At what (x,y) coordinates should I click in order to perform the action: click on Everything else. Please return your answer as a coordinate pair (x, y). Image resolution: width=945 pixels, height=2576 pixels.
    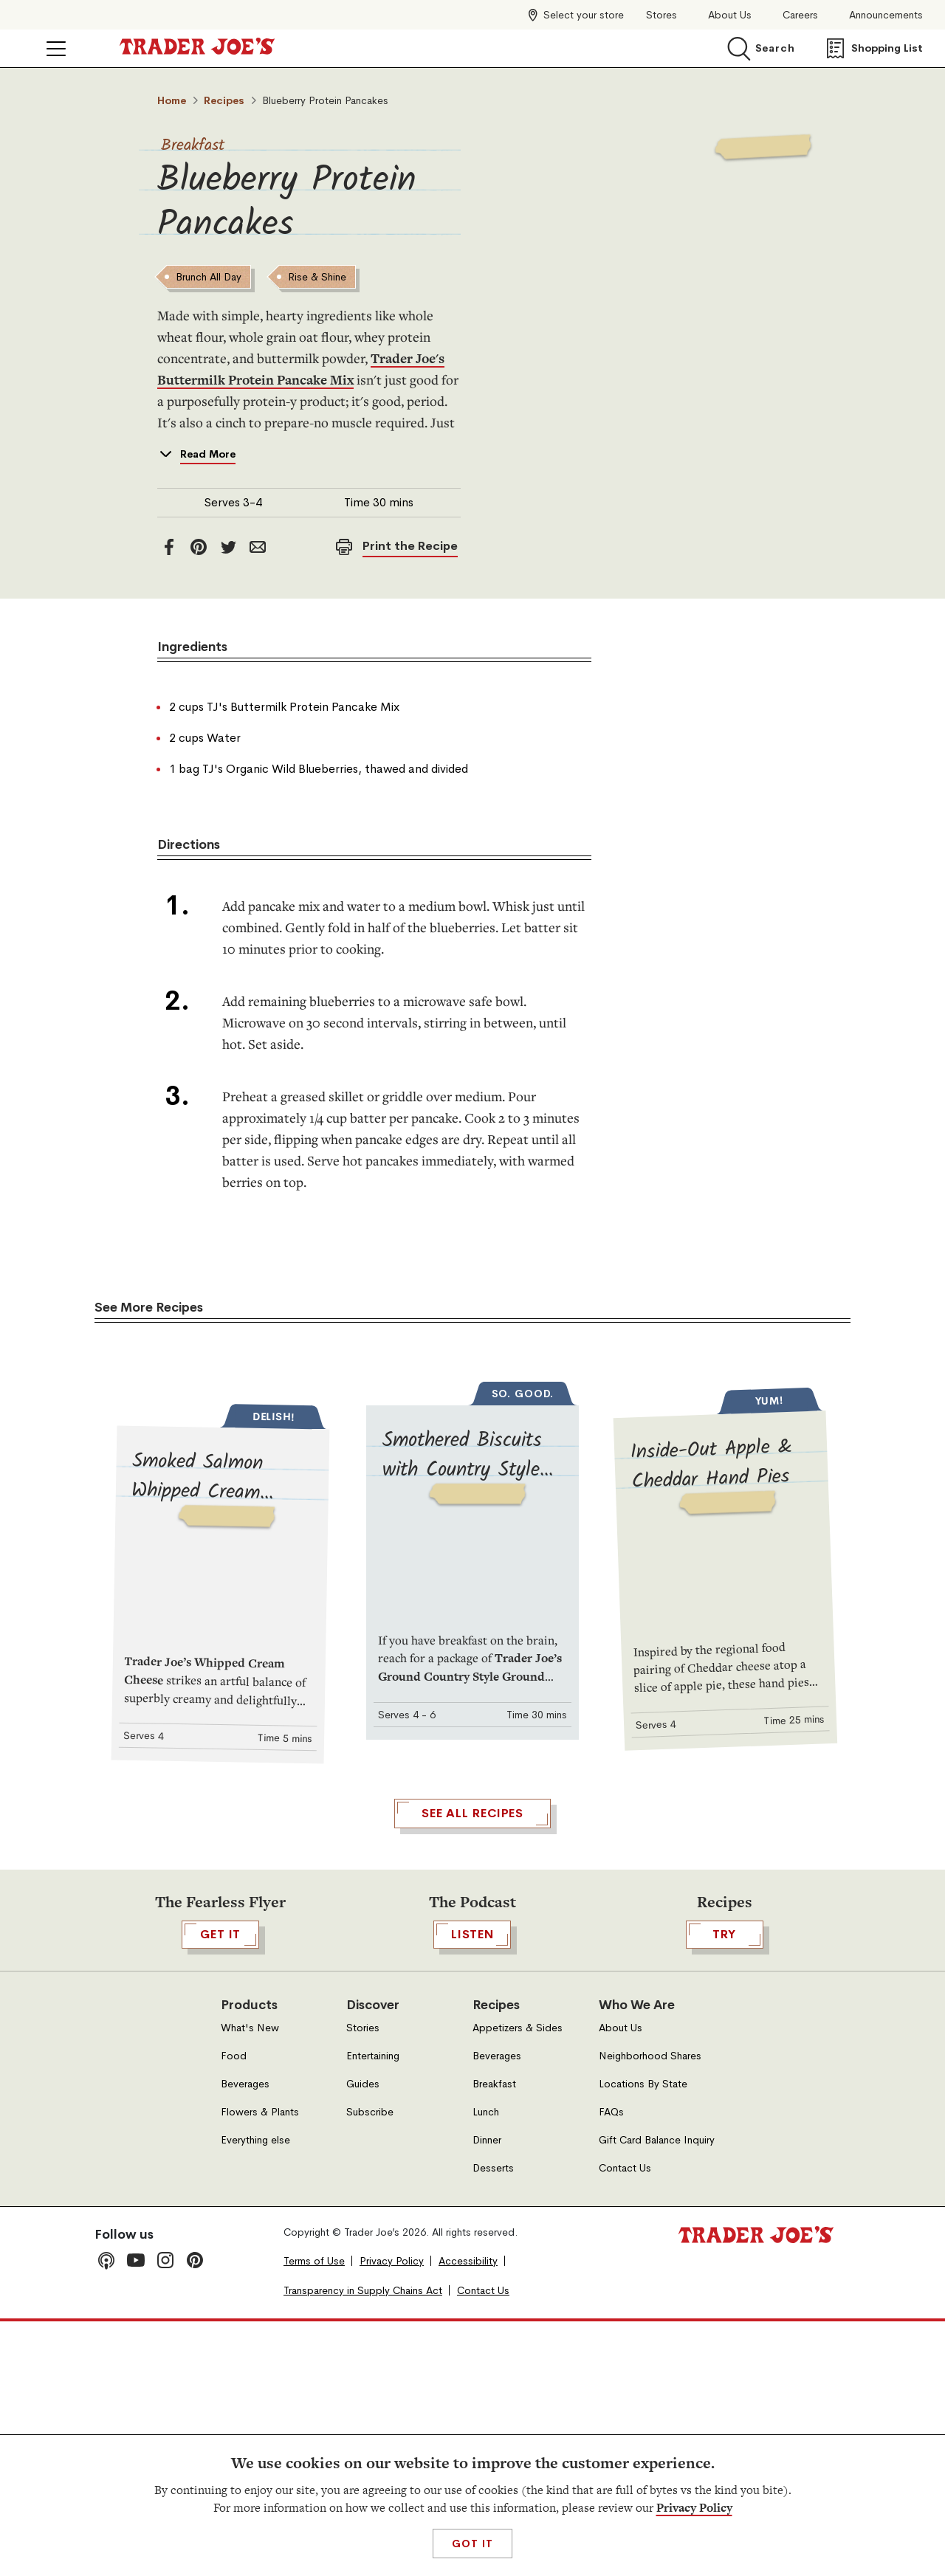
    Looking at the image, I should click on (255, 2394).